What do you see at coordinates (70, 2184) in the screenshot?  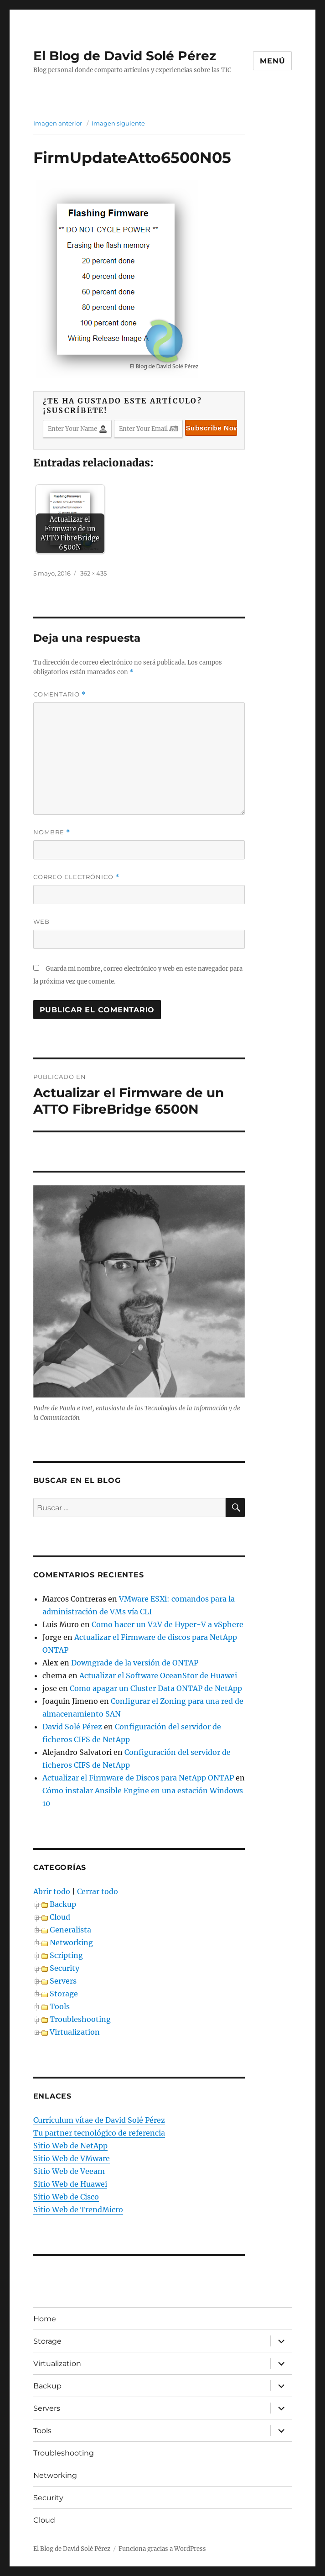 I see `Sitio Web de Huawei` at bounding box center [70, 2184].